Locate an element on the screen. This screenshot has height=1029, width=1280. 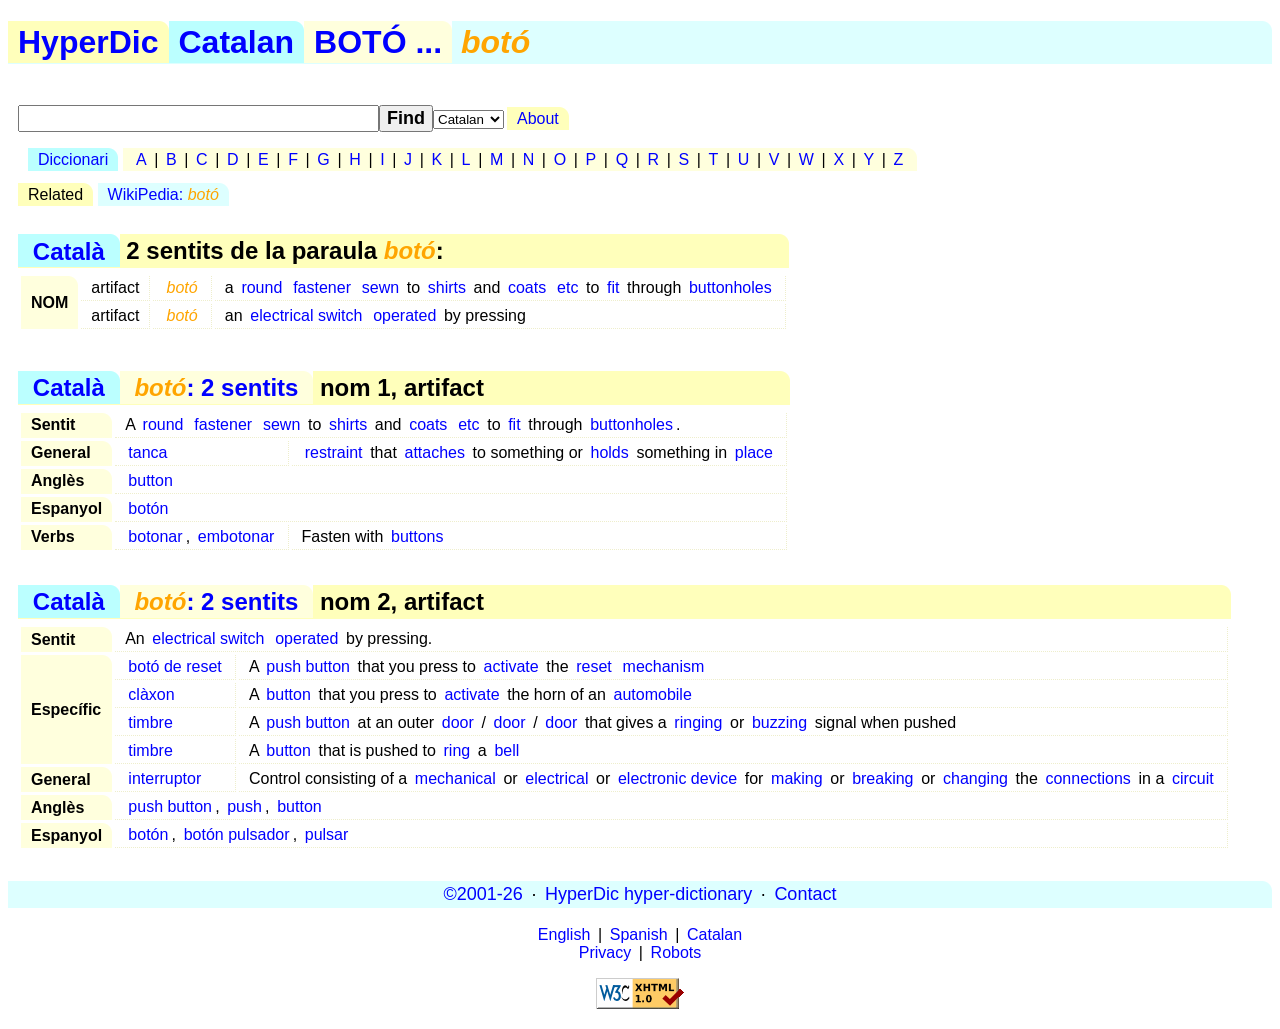
ringing is located at coordinates (698, 722).